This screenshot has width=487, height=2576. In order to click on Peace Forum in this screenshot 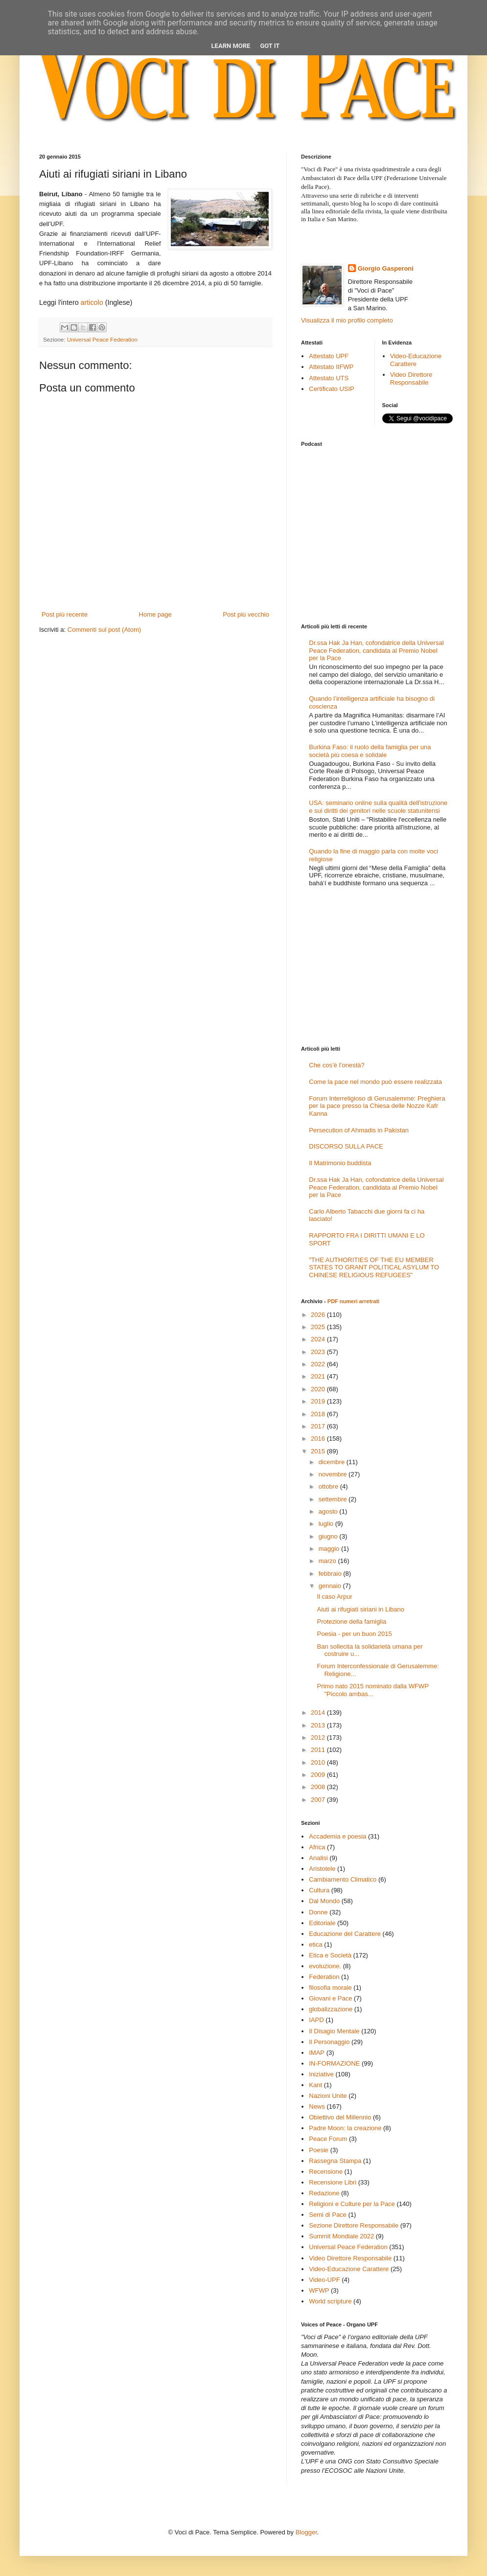, I will do `click(328, 2138)`.